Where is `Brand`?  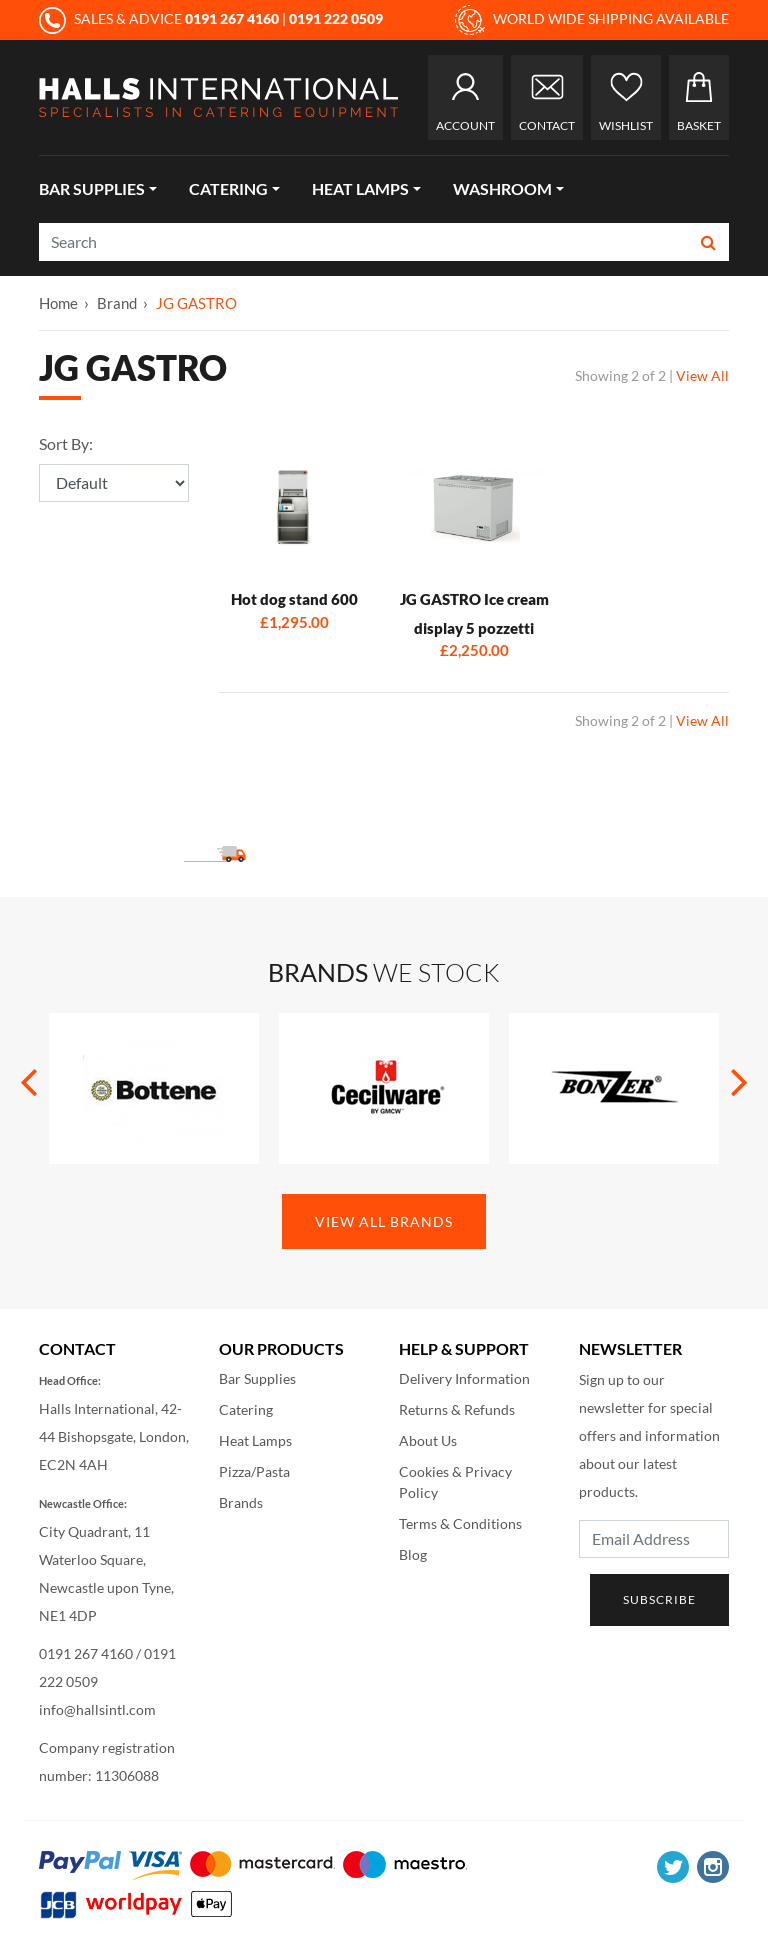 Brand is located at coordinates (117, 303).